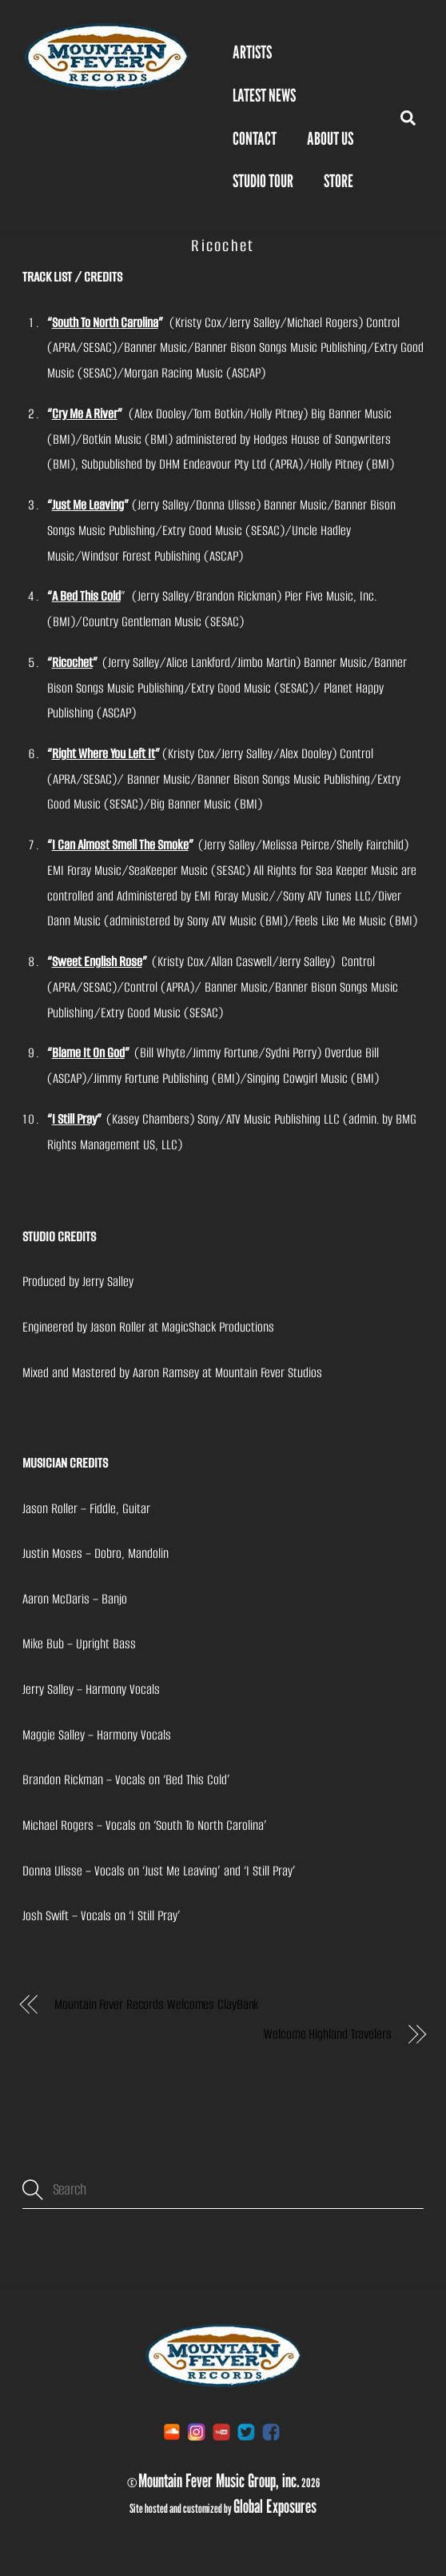 The image size is (446, 2576). I want to click on Studio Tour, so click(263, 180).